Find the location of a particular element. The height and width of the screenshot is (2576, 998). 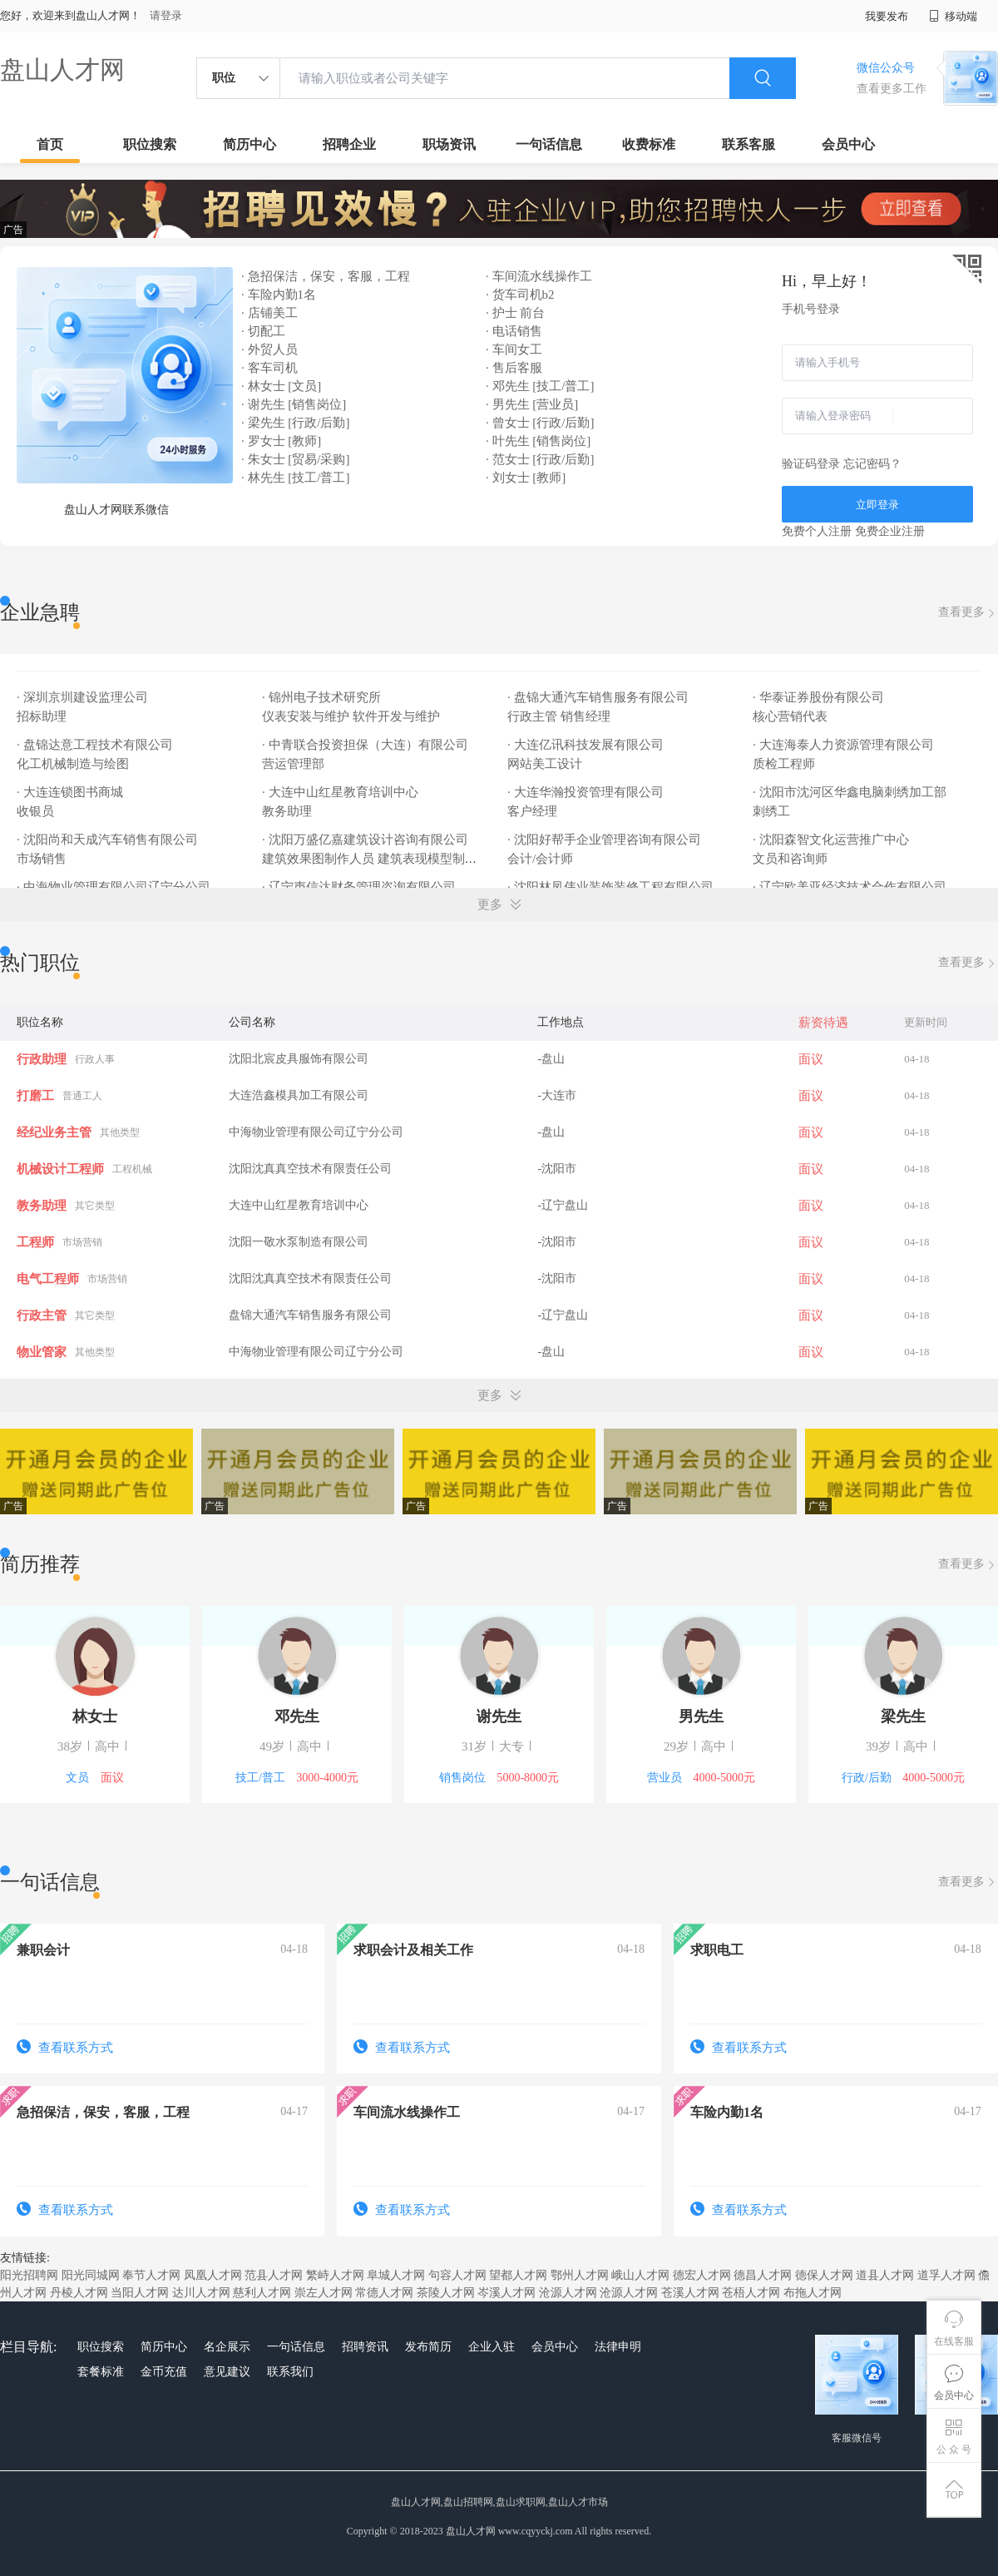

· 盘锦达意工程技术有限公司 is located at coordinates (96, 744).